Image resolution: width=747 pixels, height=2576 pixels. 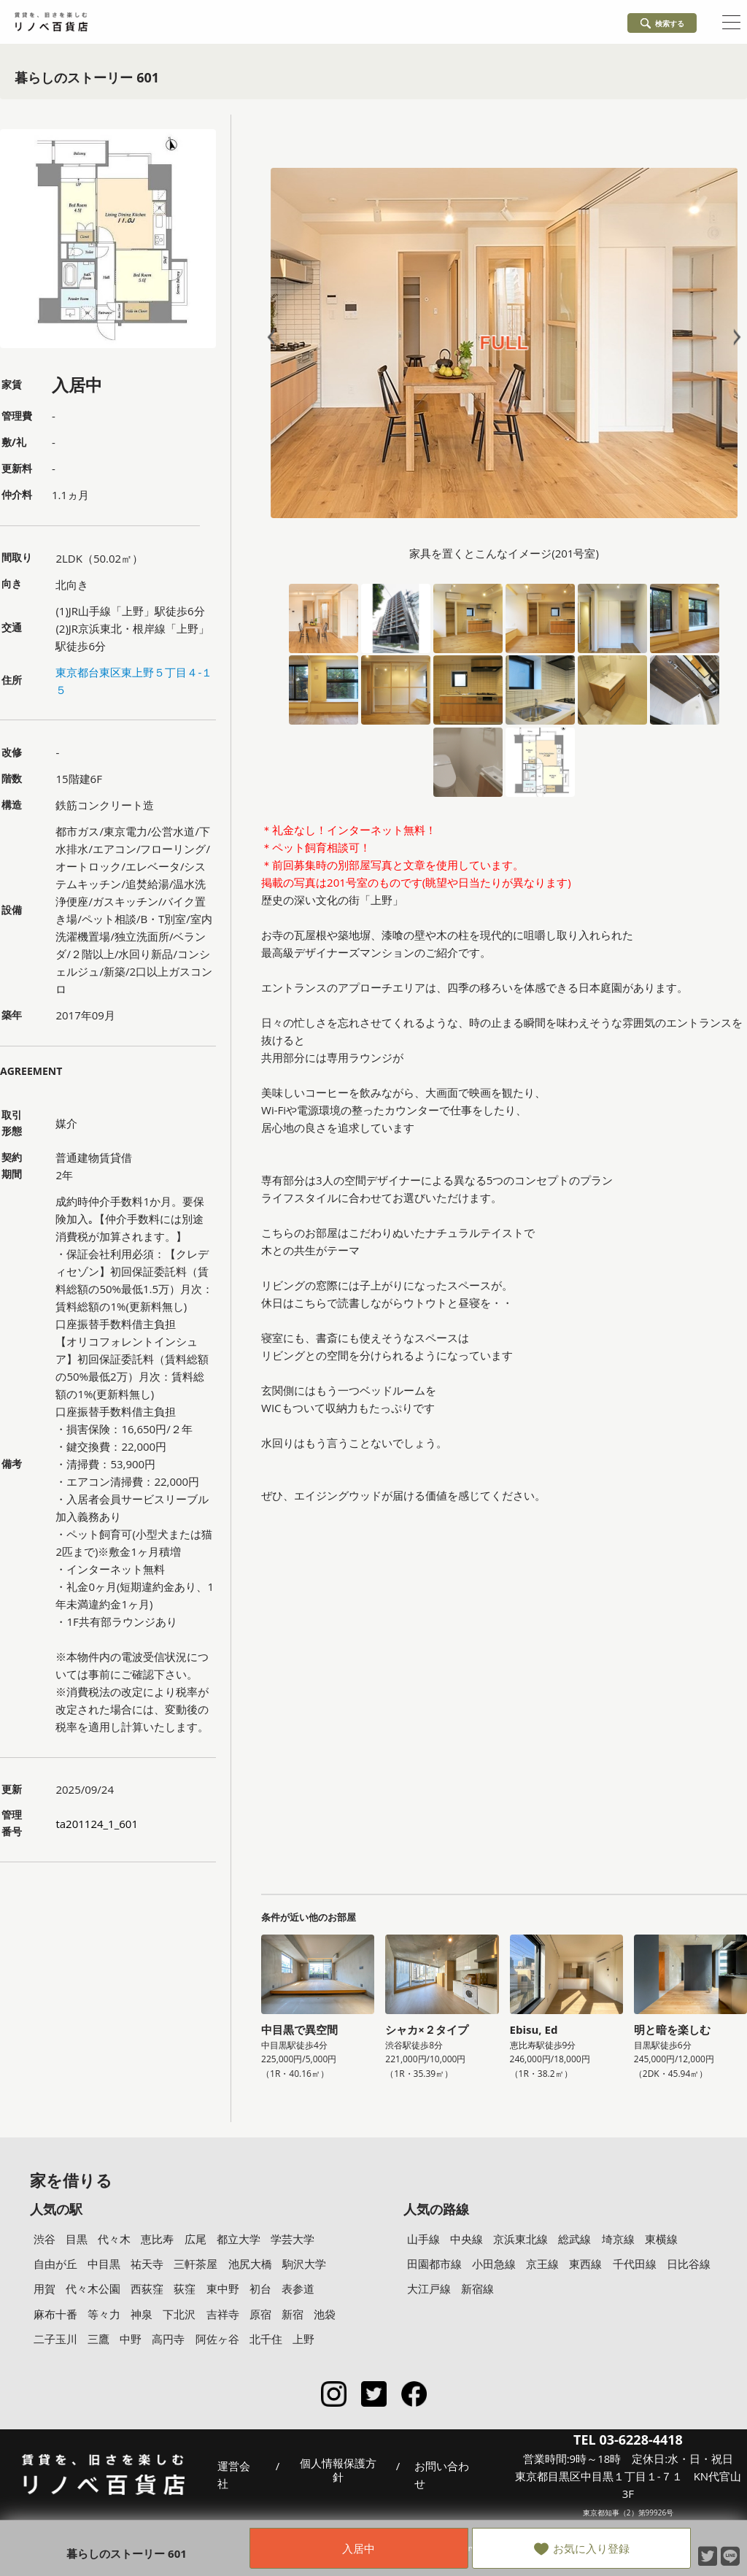 What do you see at coordinates (77, 2239) in the screenshot?
I see `目黒` at bounding box center [77, 2239].